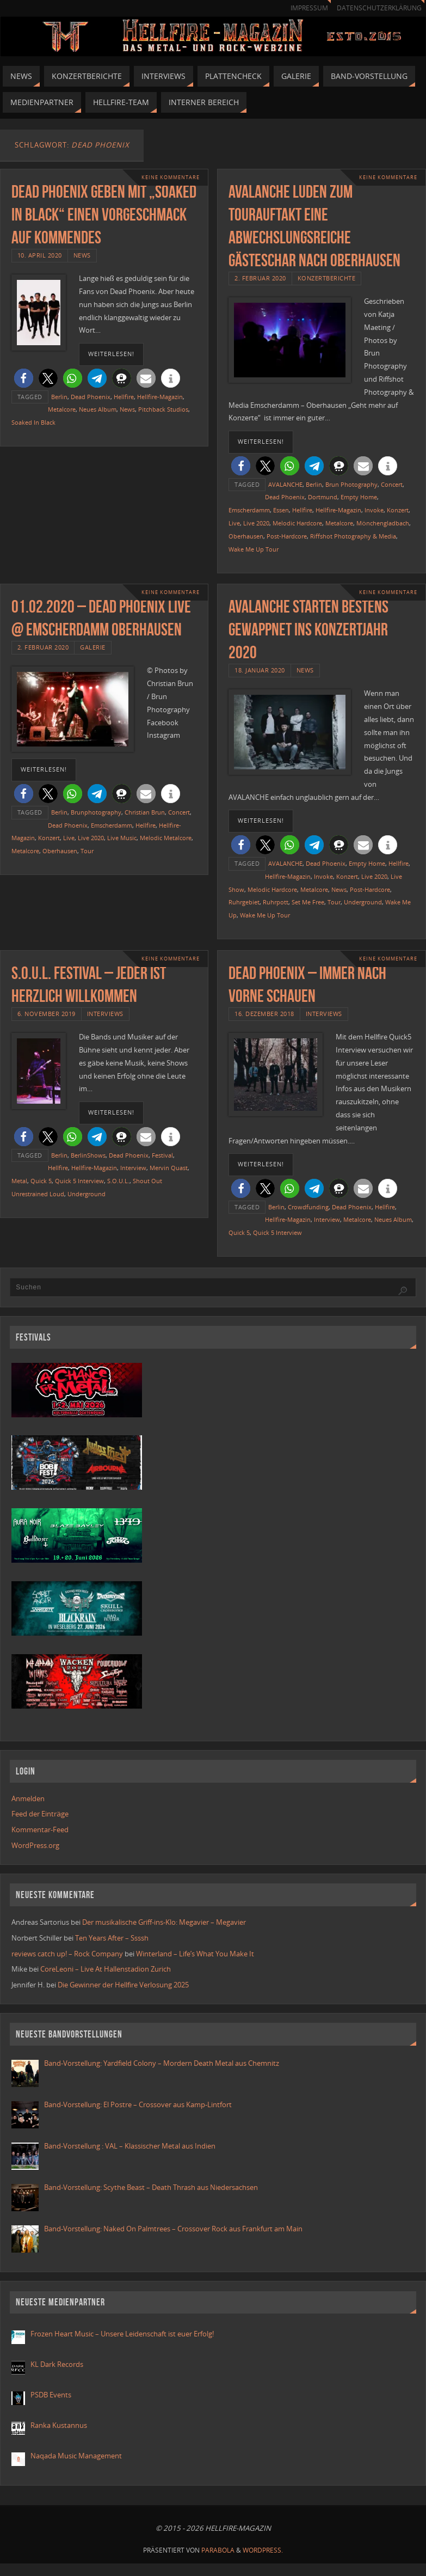  What do you see at coordinates (28, 1798) in the screenshot?
I see `Anmelden` at bounding box center [28, 1798].